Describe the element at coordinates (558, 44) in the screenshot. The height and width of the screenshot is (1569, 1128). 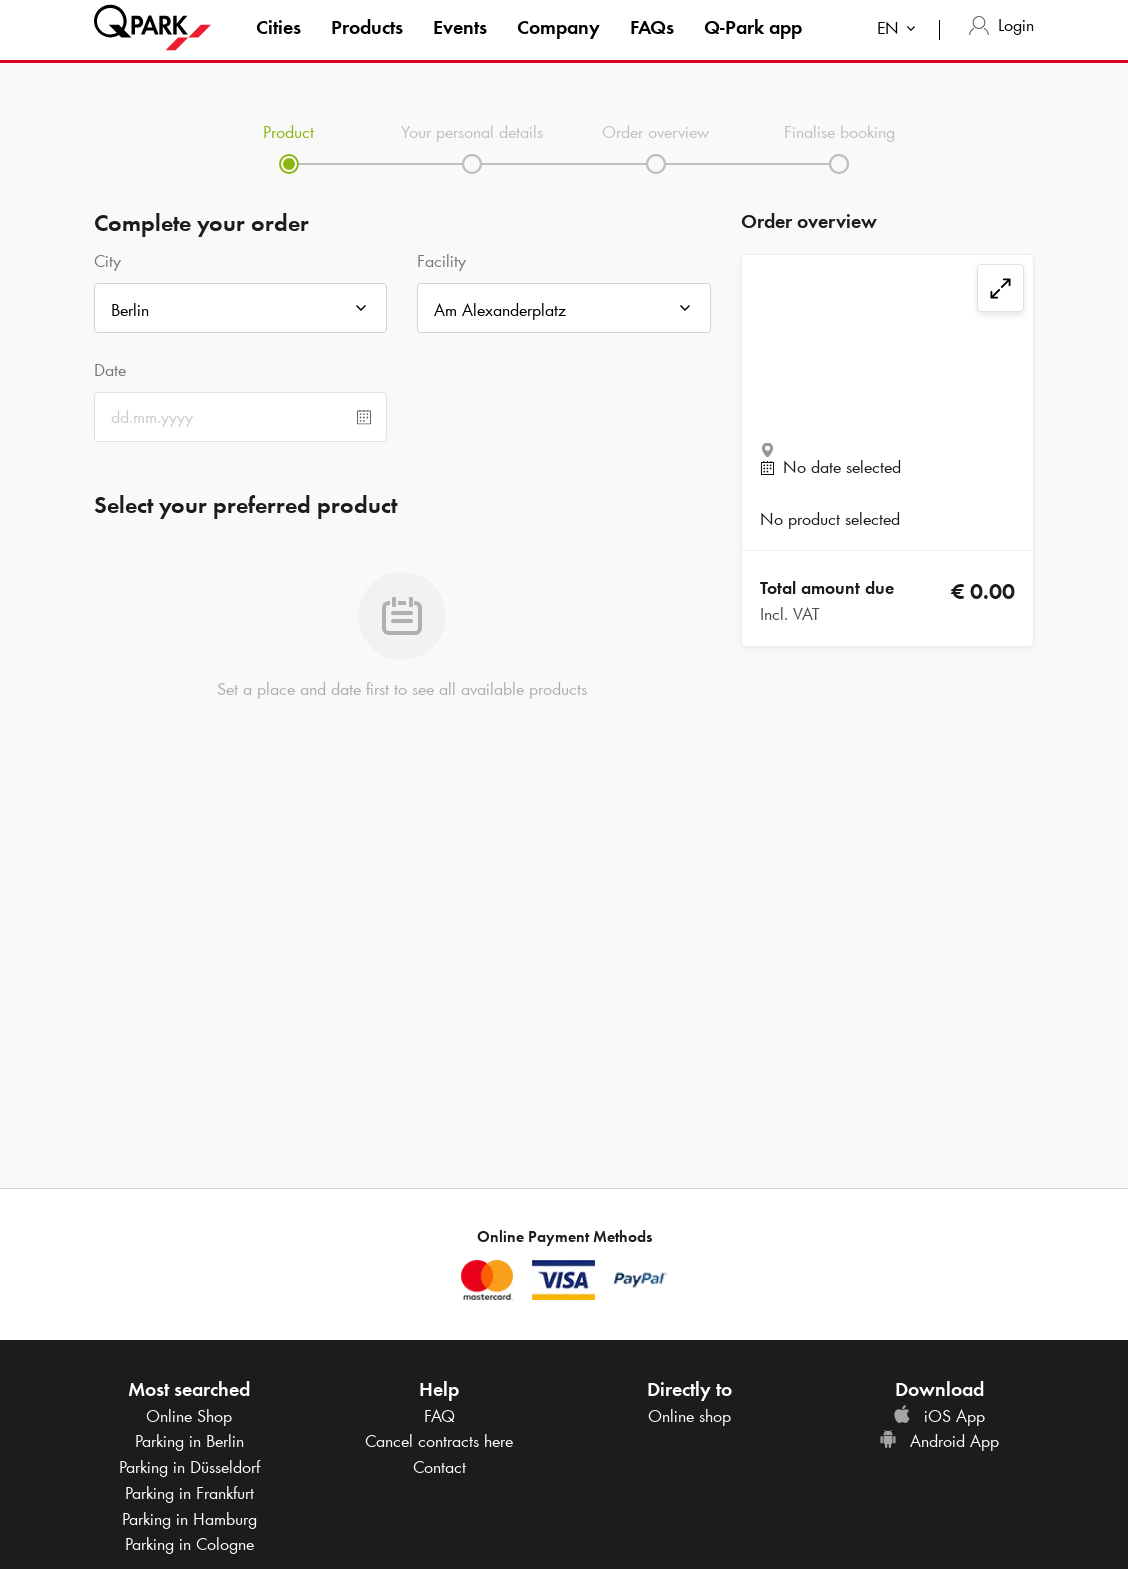
I see `Company` at that location.